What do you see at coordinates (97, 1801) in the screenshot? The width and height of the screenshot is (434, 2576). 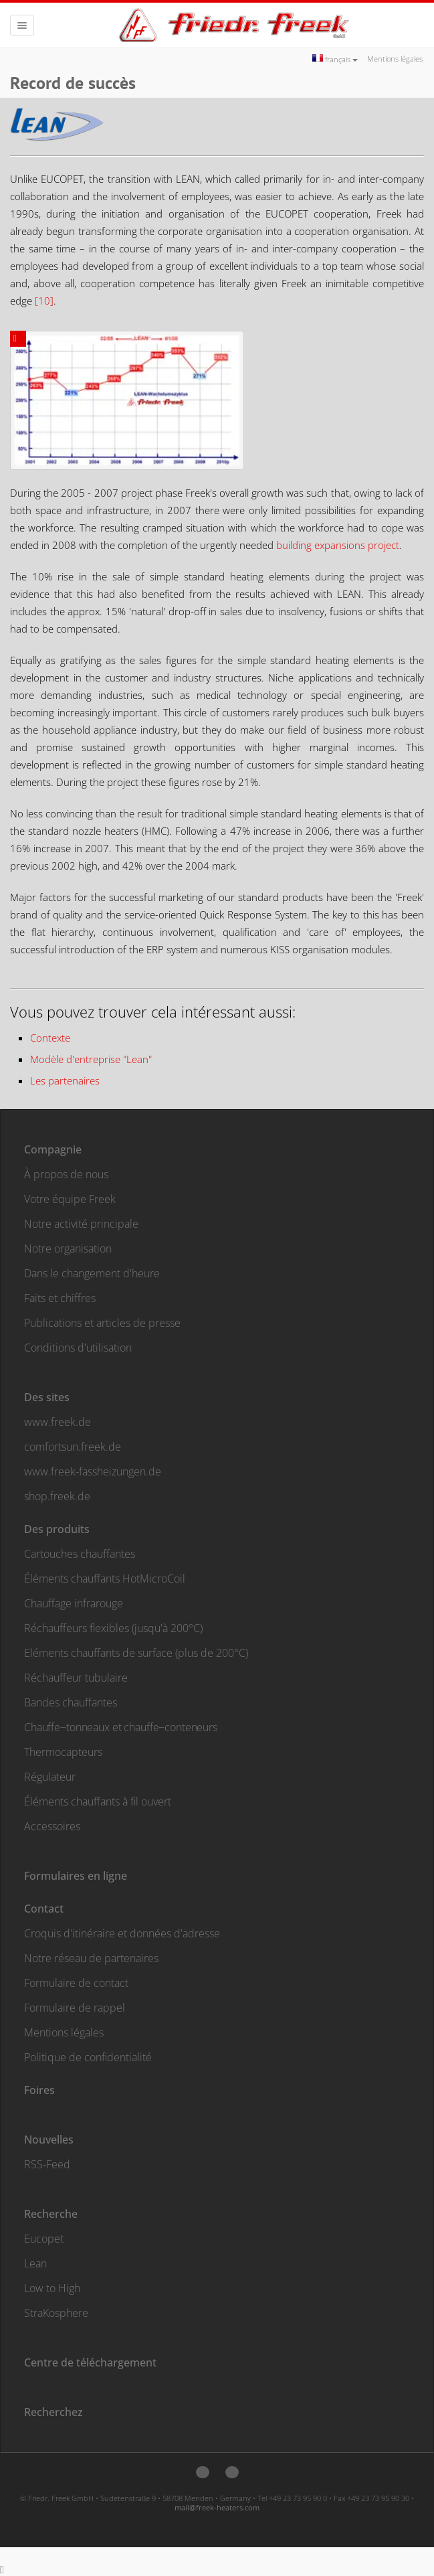 I see `Éléments chauffants à fil ouvert` at bounding box center [97, 1801].